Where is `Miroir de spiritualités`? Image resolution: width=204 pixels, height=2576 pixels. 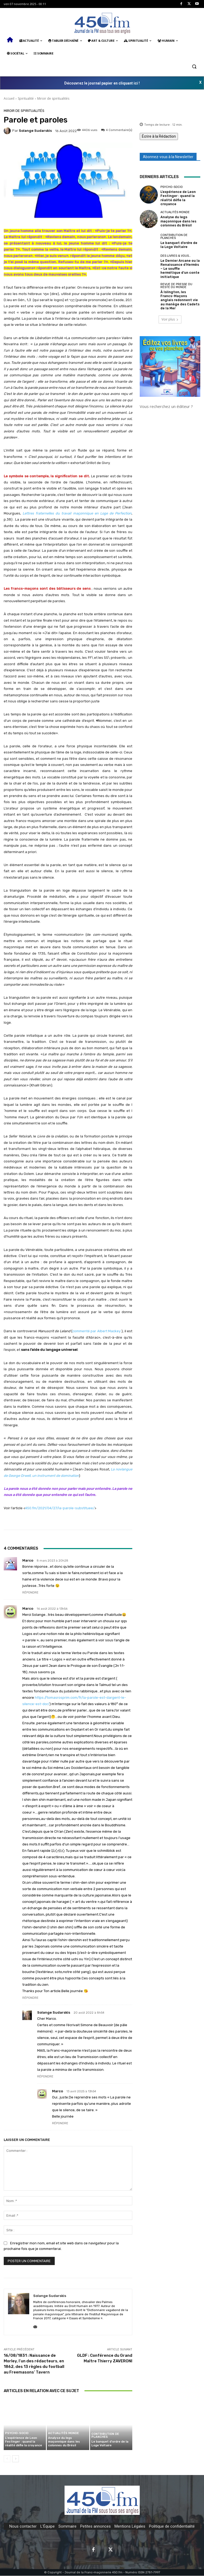
Miroir de spiritualités is located at coordinates (53, 98).